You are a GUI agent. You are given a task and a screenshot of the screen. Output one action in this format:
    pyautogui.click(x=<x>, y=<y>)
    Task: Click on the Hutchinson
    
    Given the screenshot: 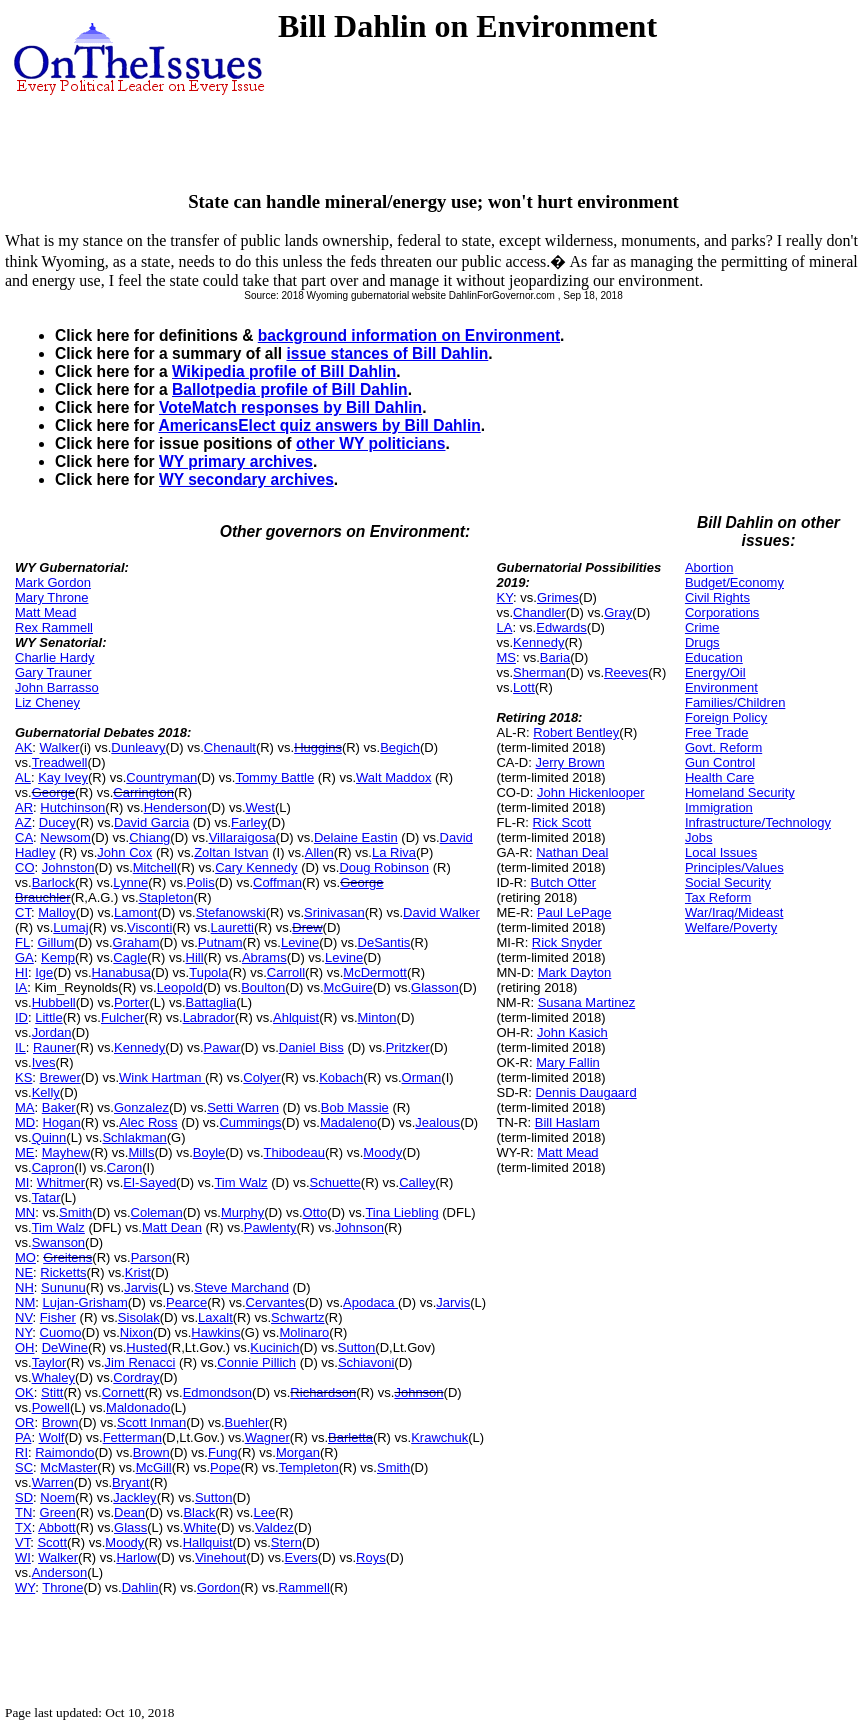 What is the action you would take?
    pyautogui.click(x=72, y=807)
    